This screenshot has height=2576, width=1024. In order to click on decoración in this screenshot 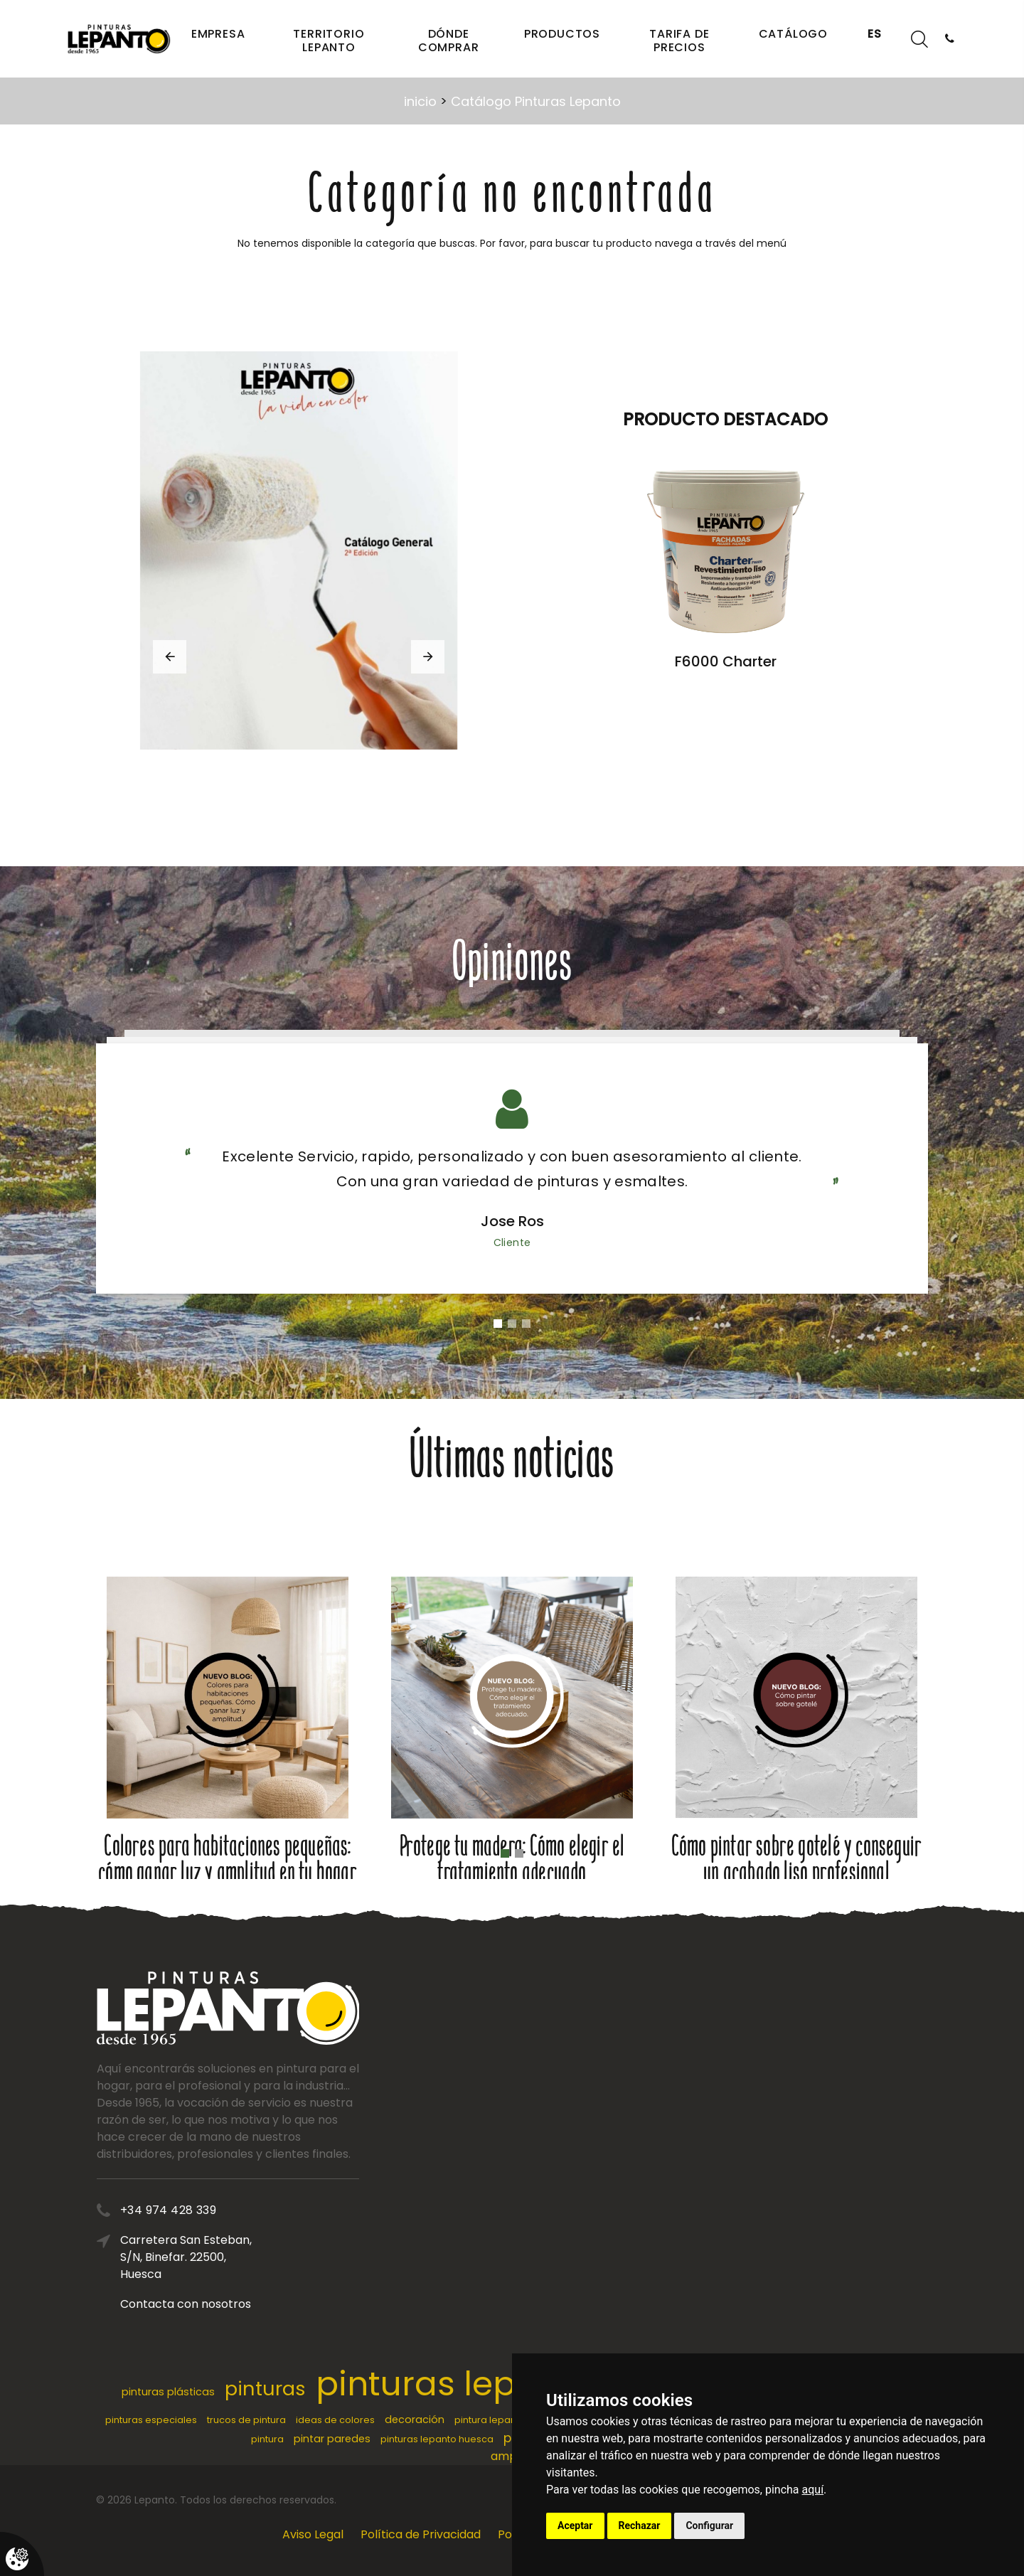, I will do `click(414, 2419)`.